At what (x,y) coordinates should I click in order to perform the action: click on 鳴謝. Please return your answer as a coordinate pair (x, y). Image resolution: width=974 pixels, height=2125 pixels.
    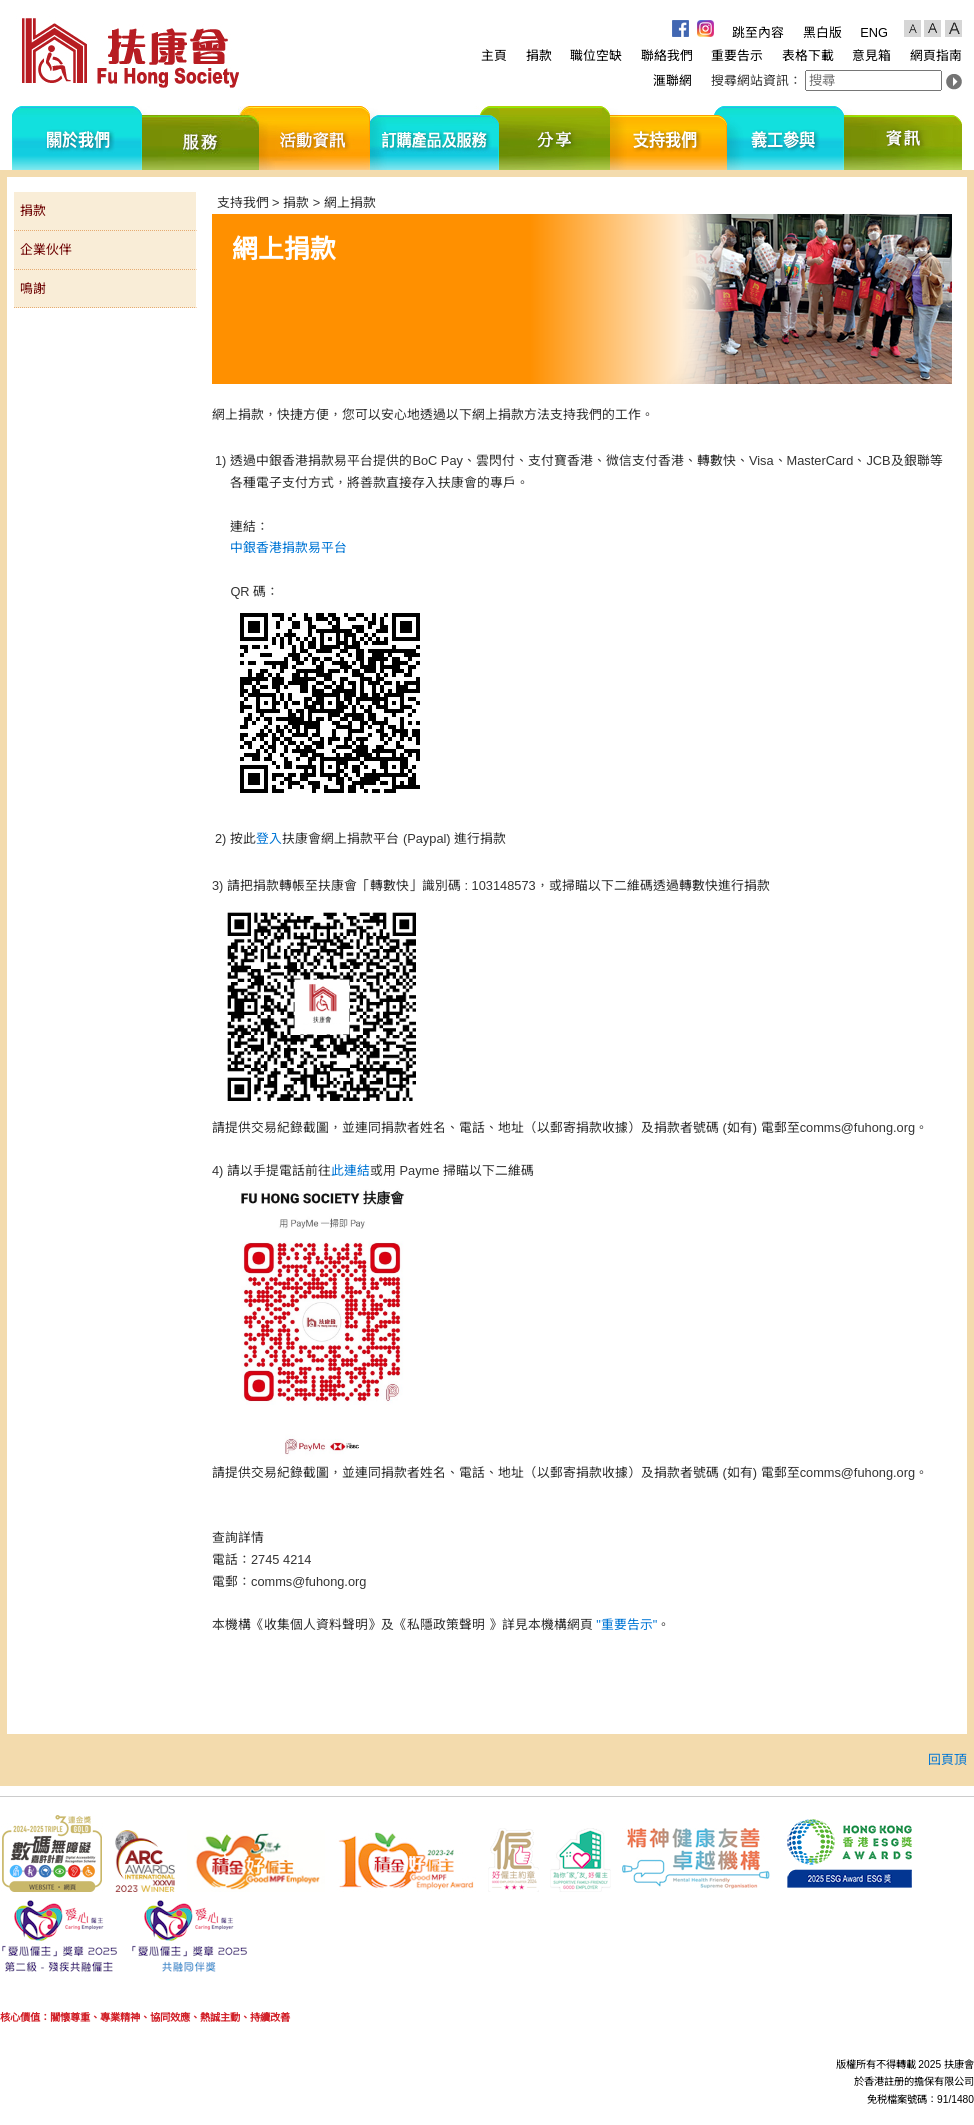
    Looking at the image, I should click on (33, 288).